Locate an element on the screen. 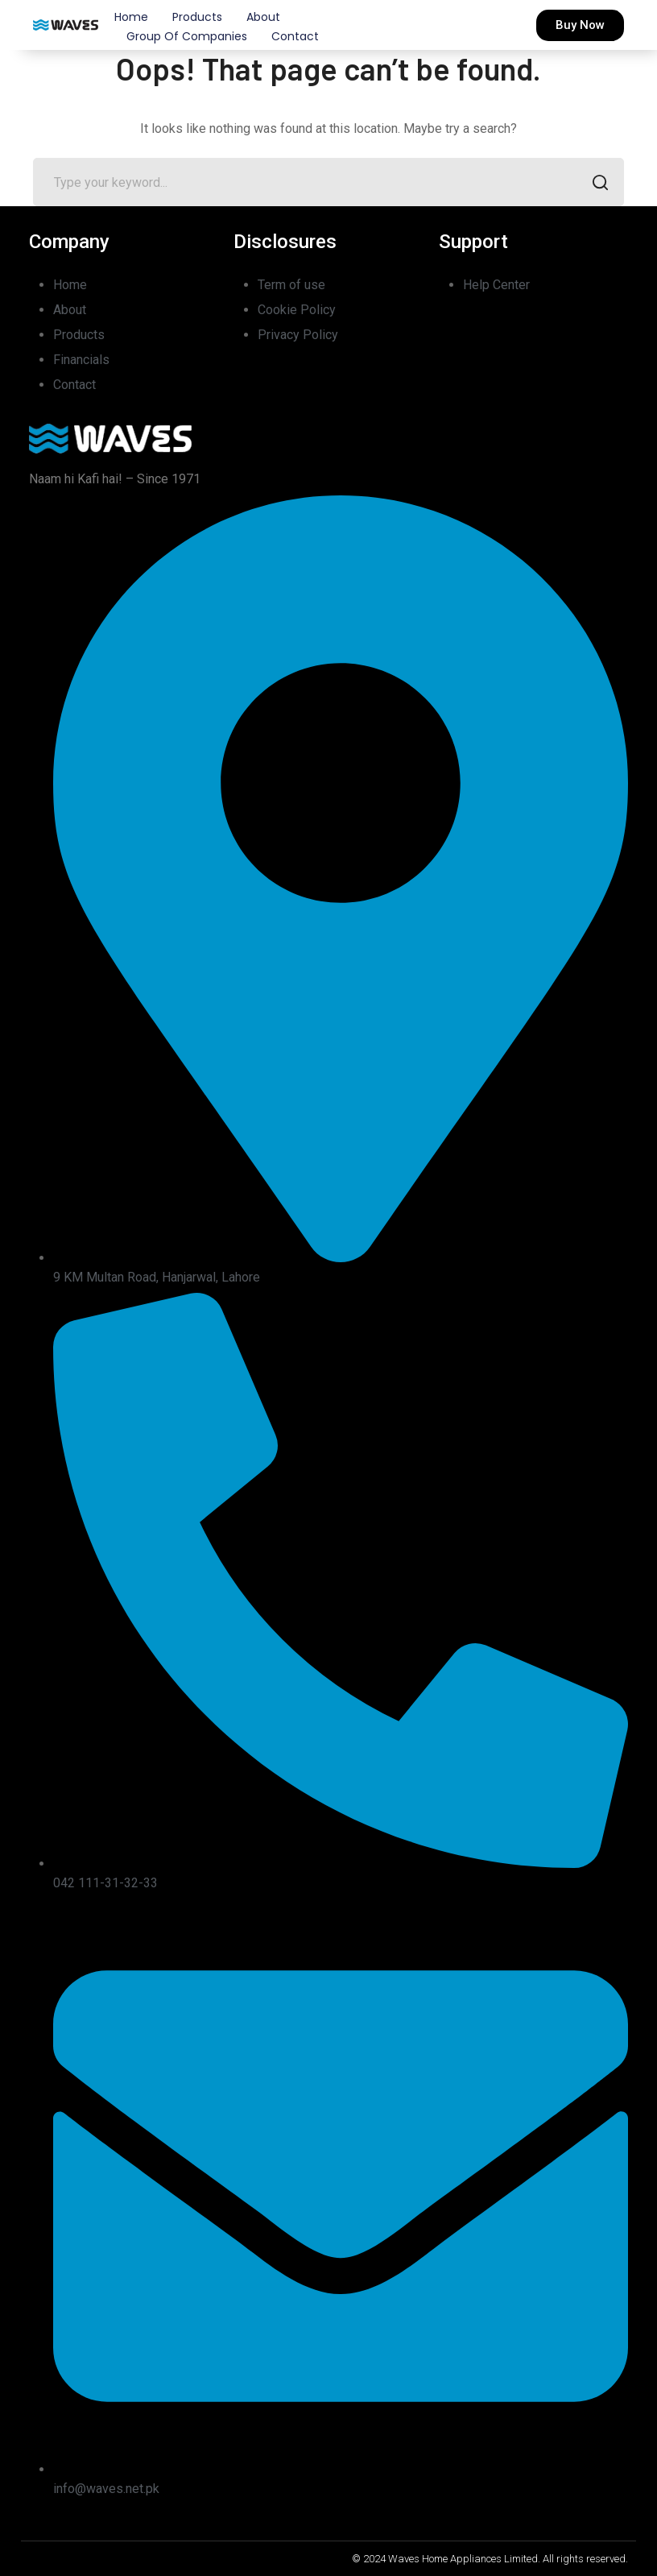  About is located at coordinates (263, 17).